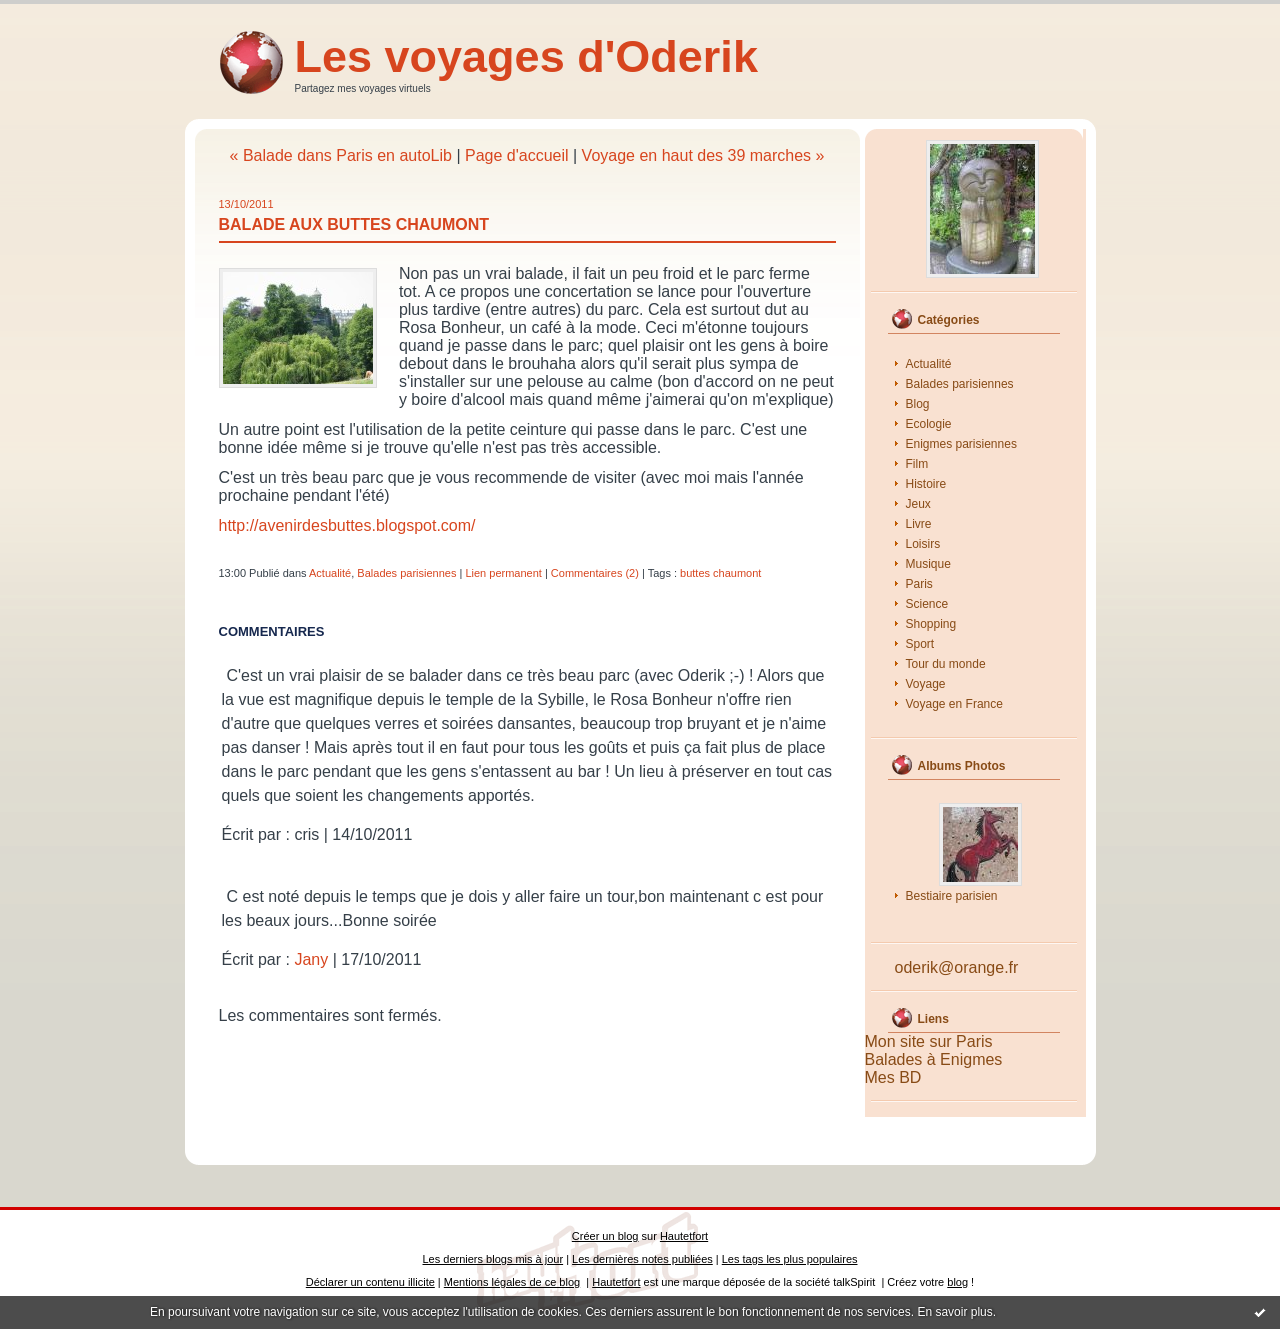  Describe the element at coordinates (929, 364) in the screenshot. I see `Actualité` at that location.